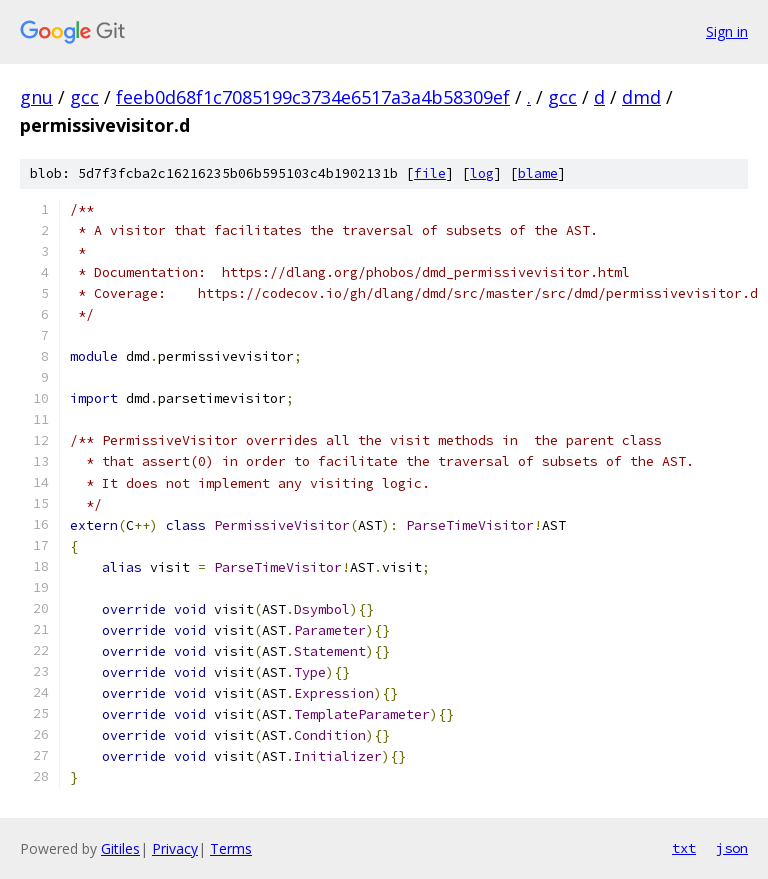 The width and height of the screenshot is (768, 879). What do you see at coordinates (538, 173) in the screenshot?
I see `blame` at bounding box center [538, 173].